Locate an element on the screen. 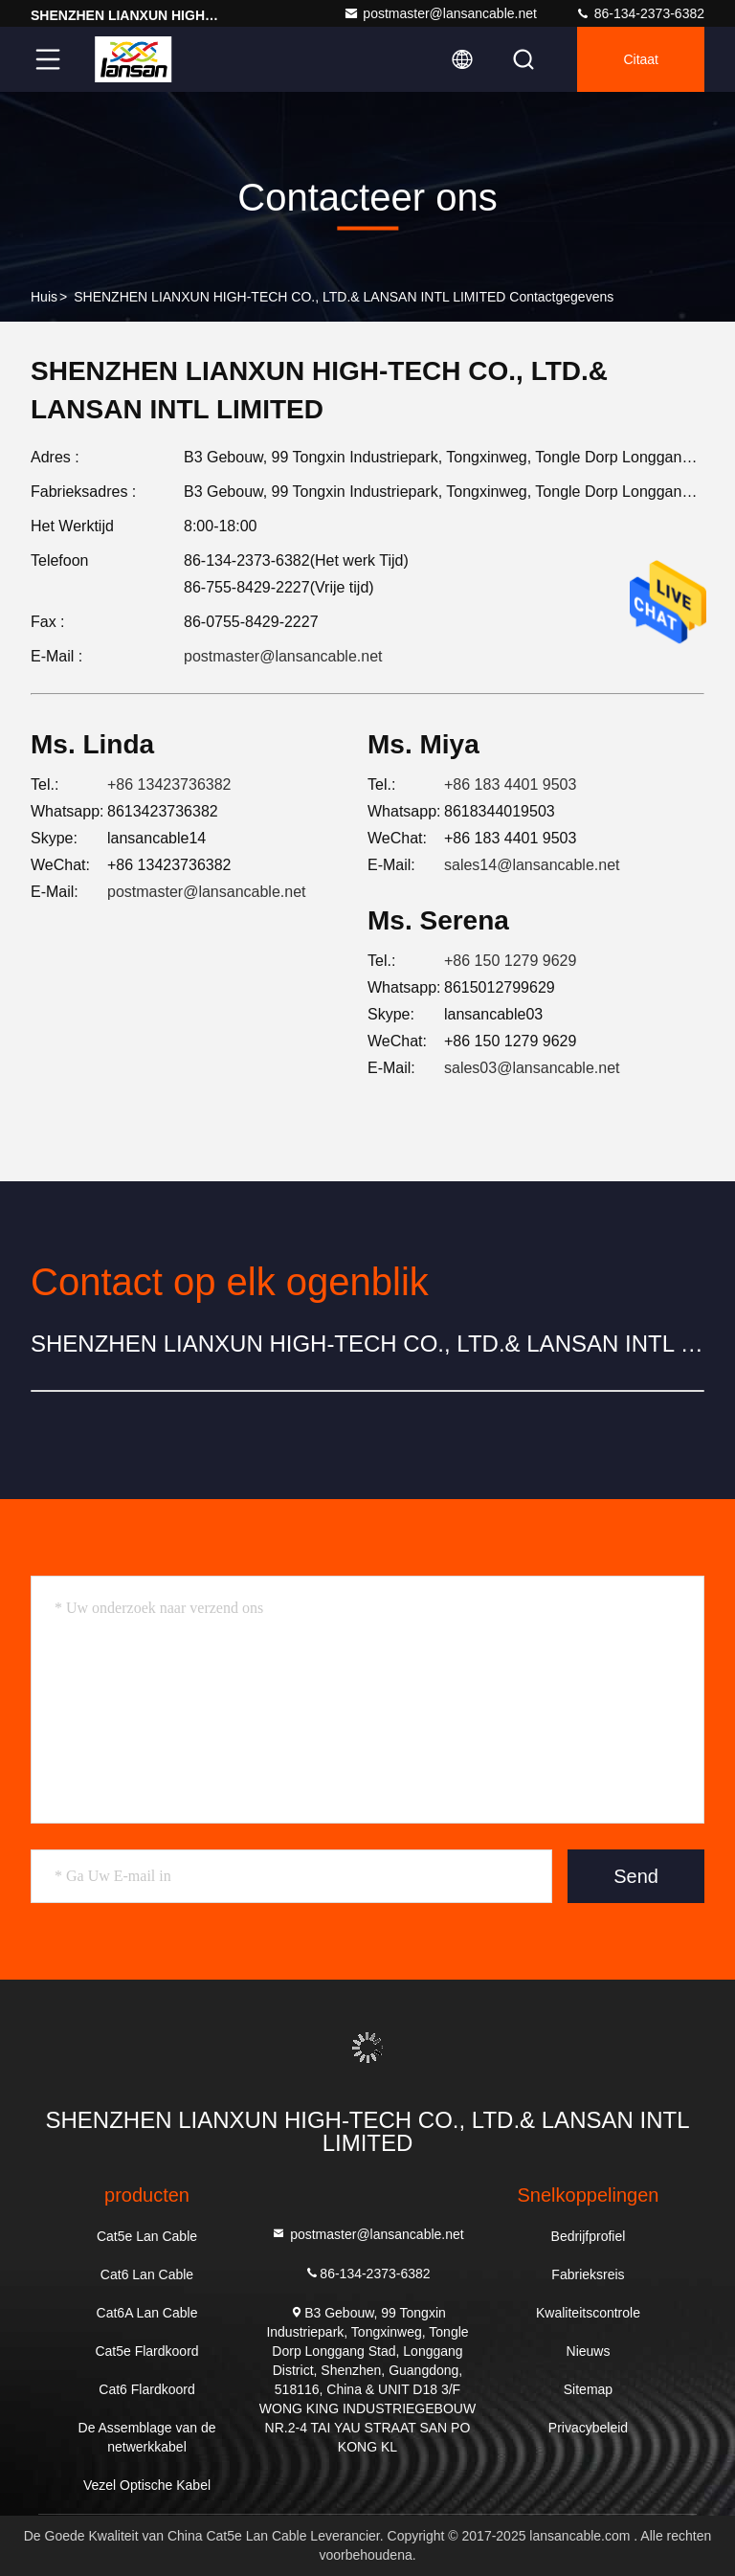 The image size is (735, 2576). sales14@lansancable.net is located at coordinates (531, 865).